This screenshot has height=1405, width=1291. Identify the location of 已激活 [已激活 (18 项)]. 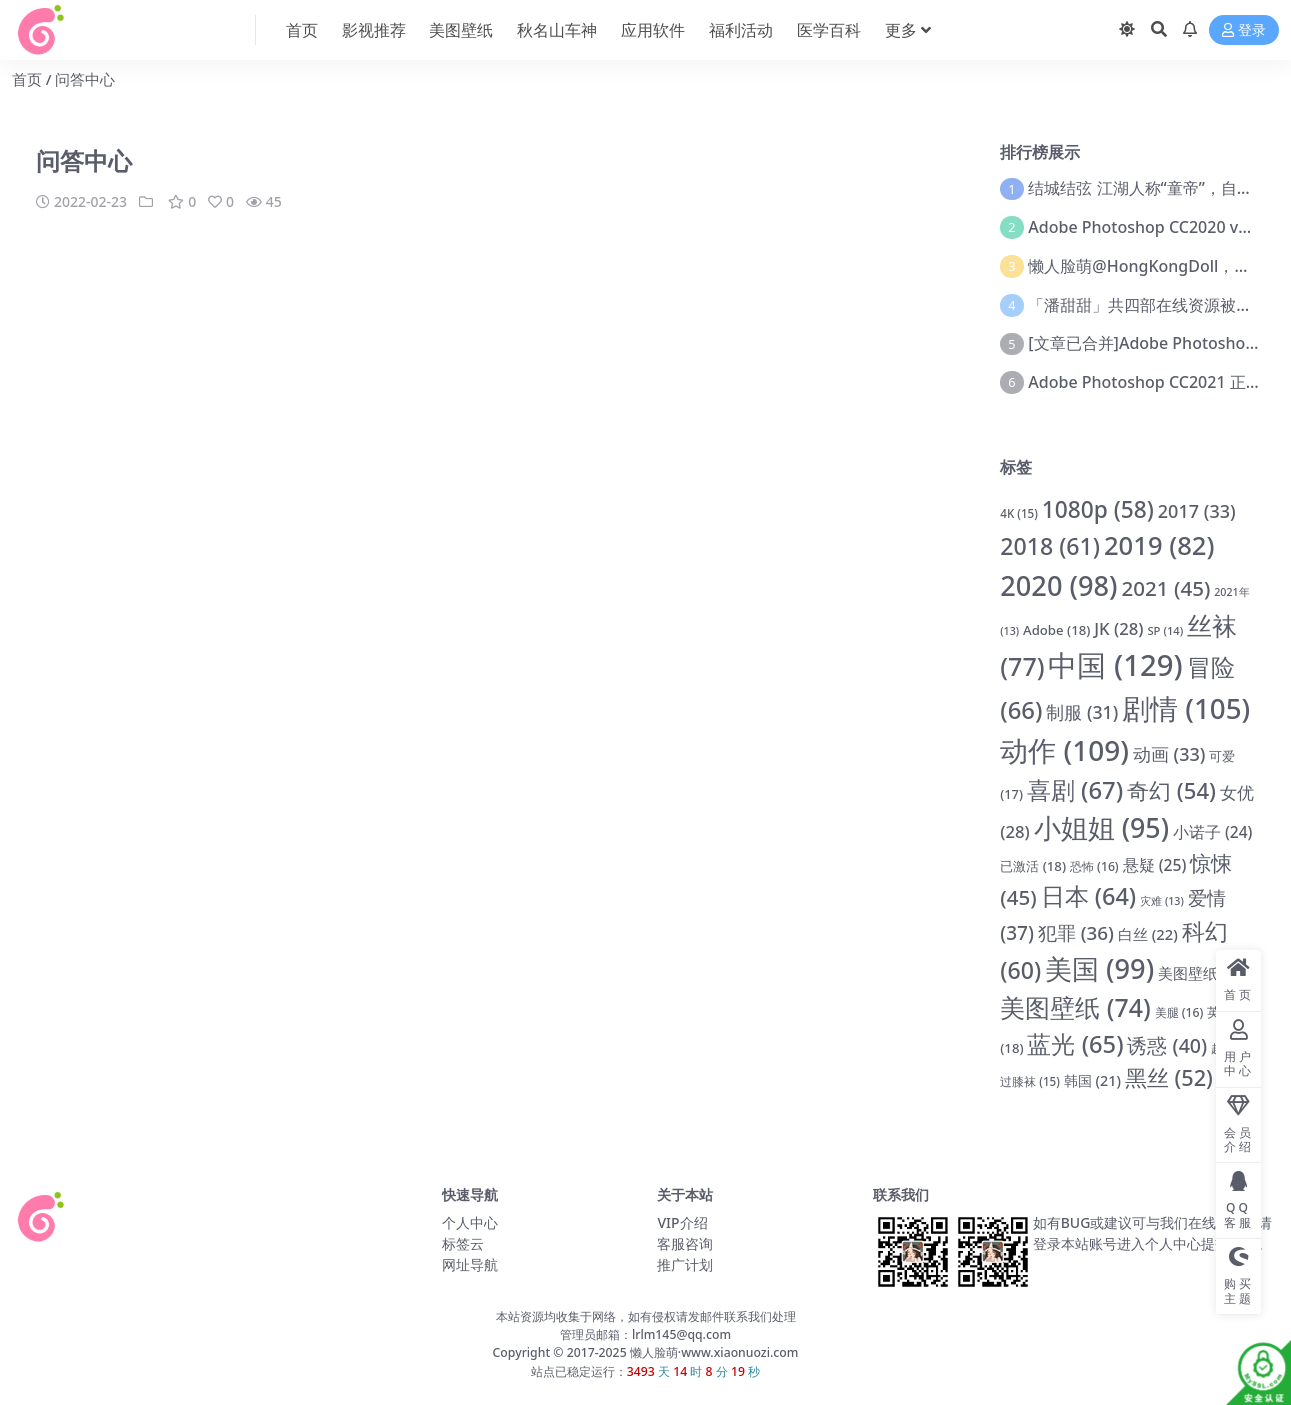
(1033, 866).